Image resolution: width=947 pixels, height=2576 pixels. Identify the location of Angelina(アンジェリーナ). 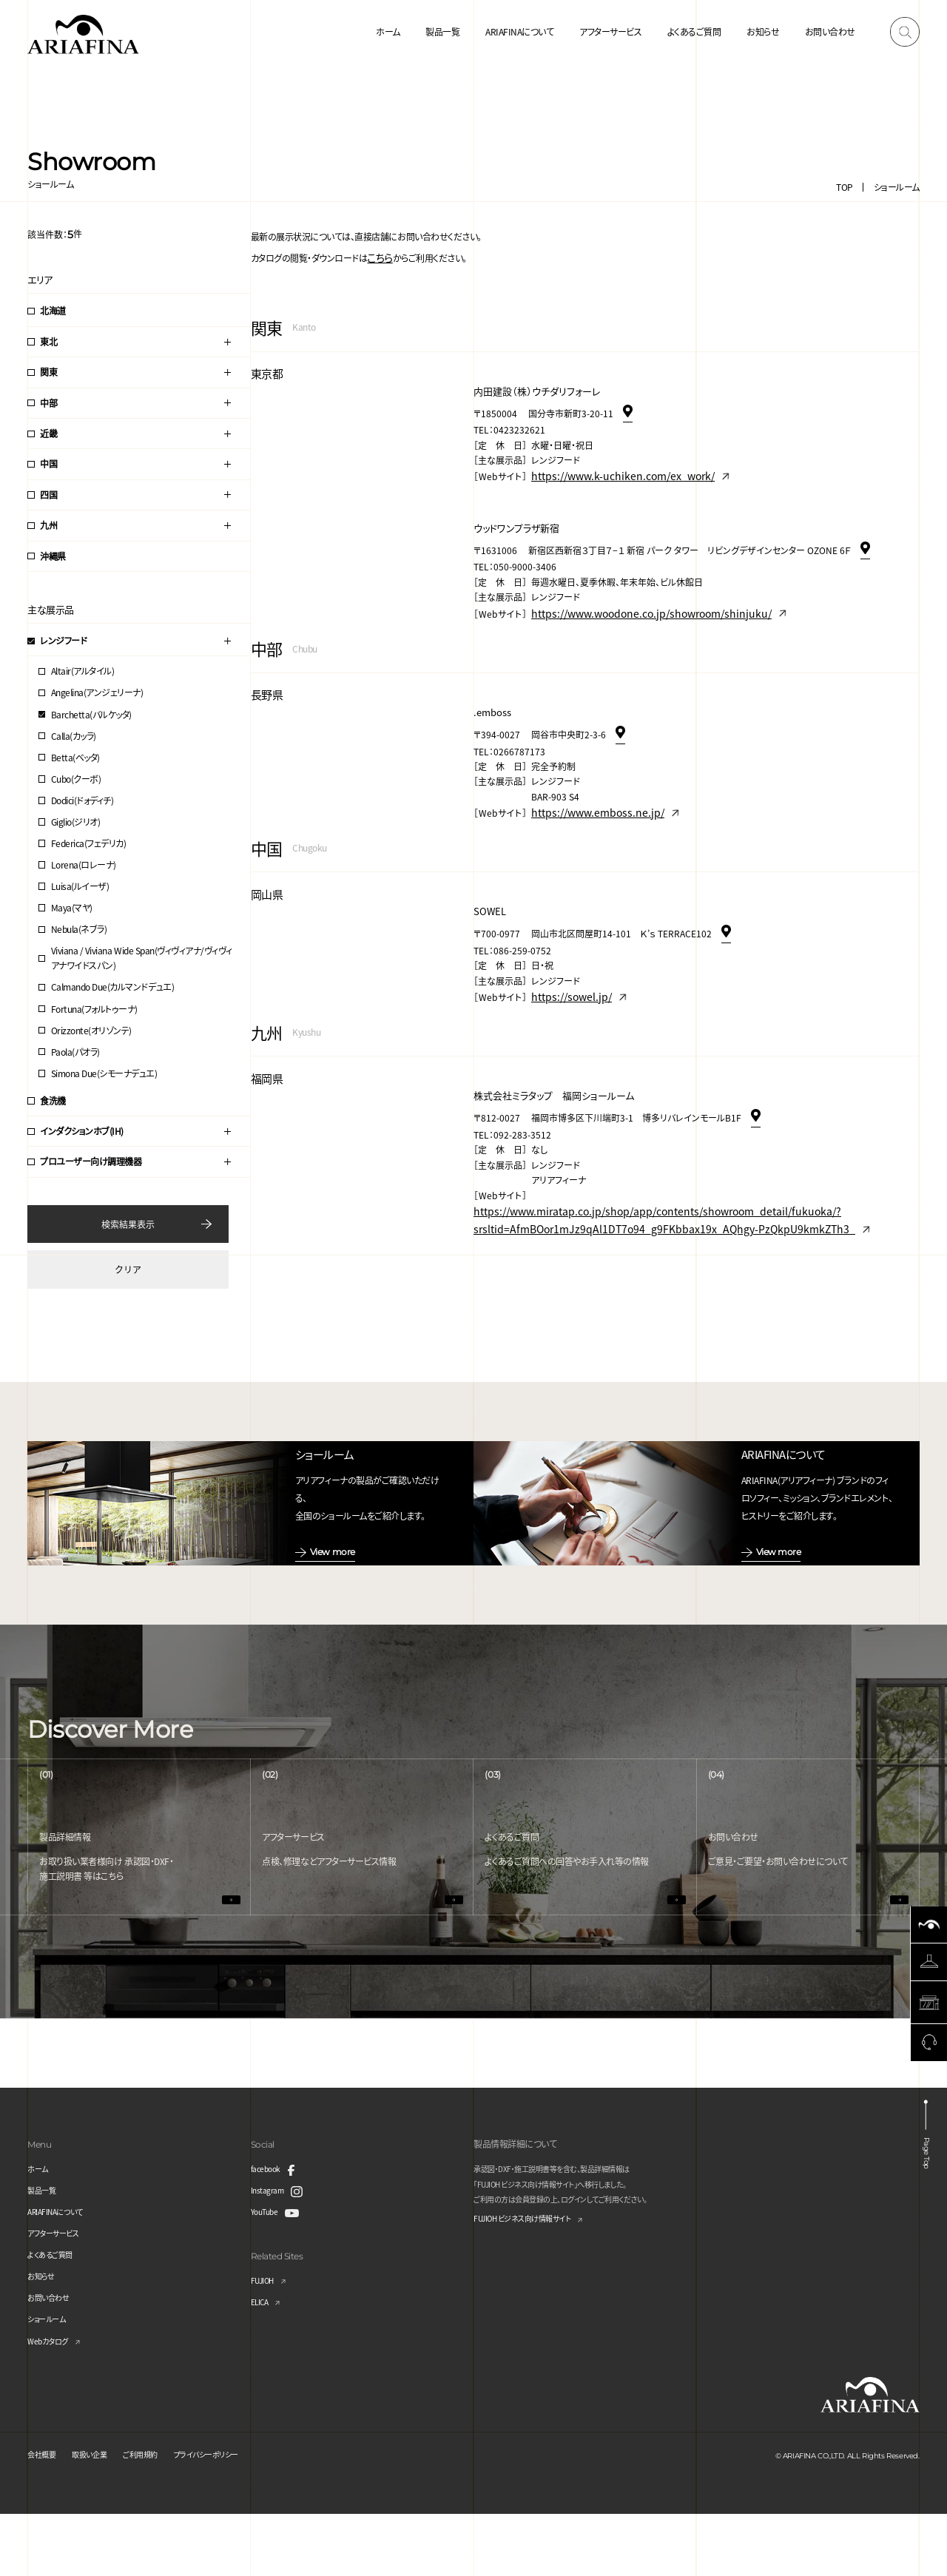
(97, 692).